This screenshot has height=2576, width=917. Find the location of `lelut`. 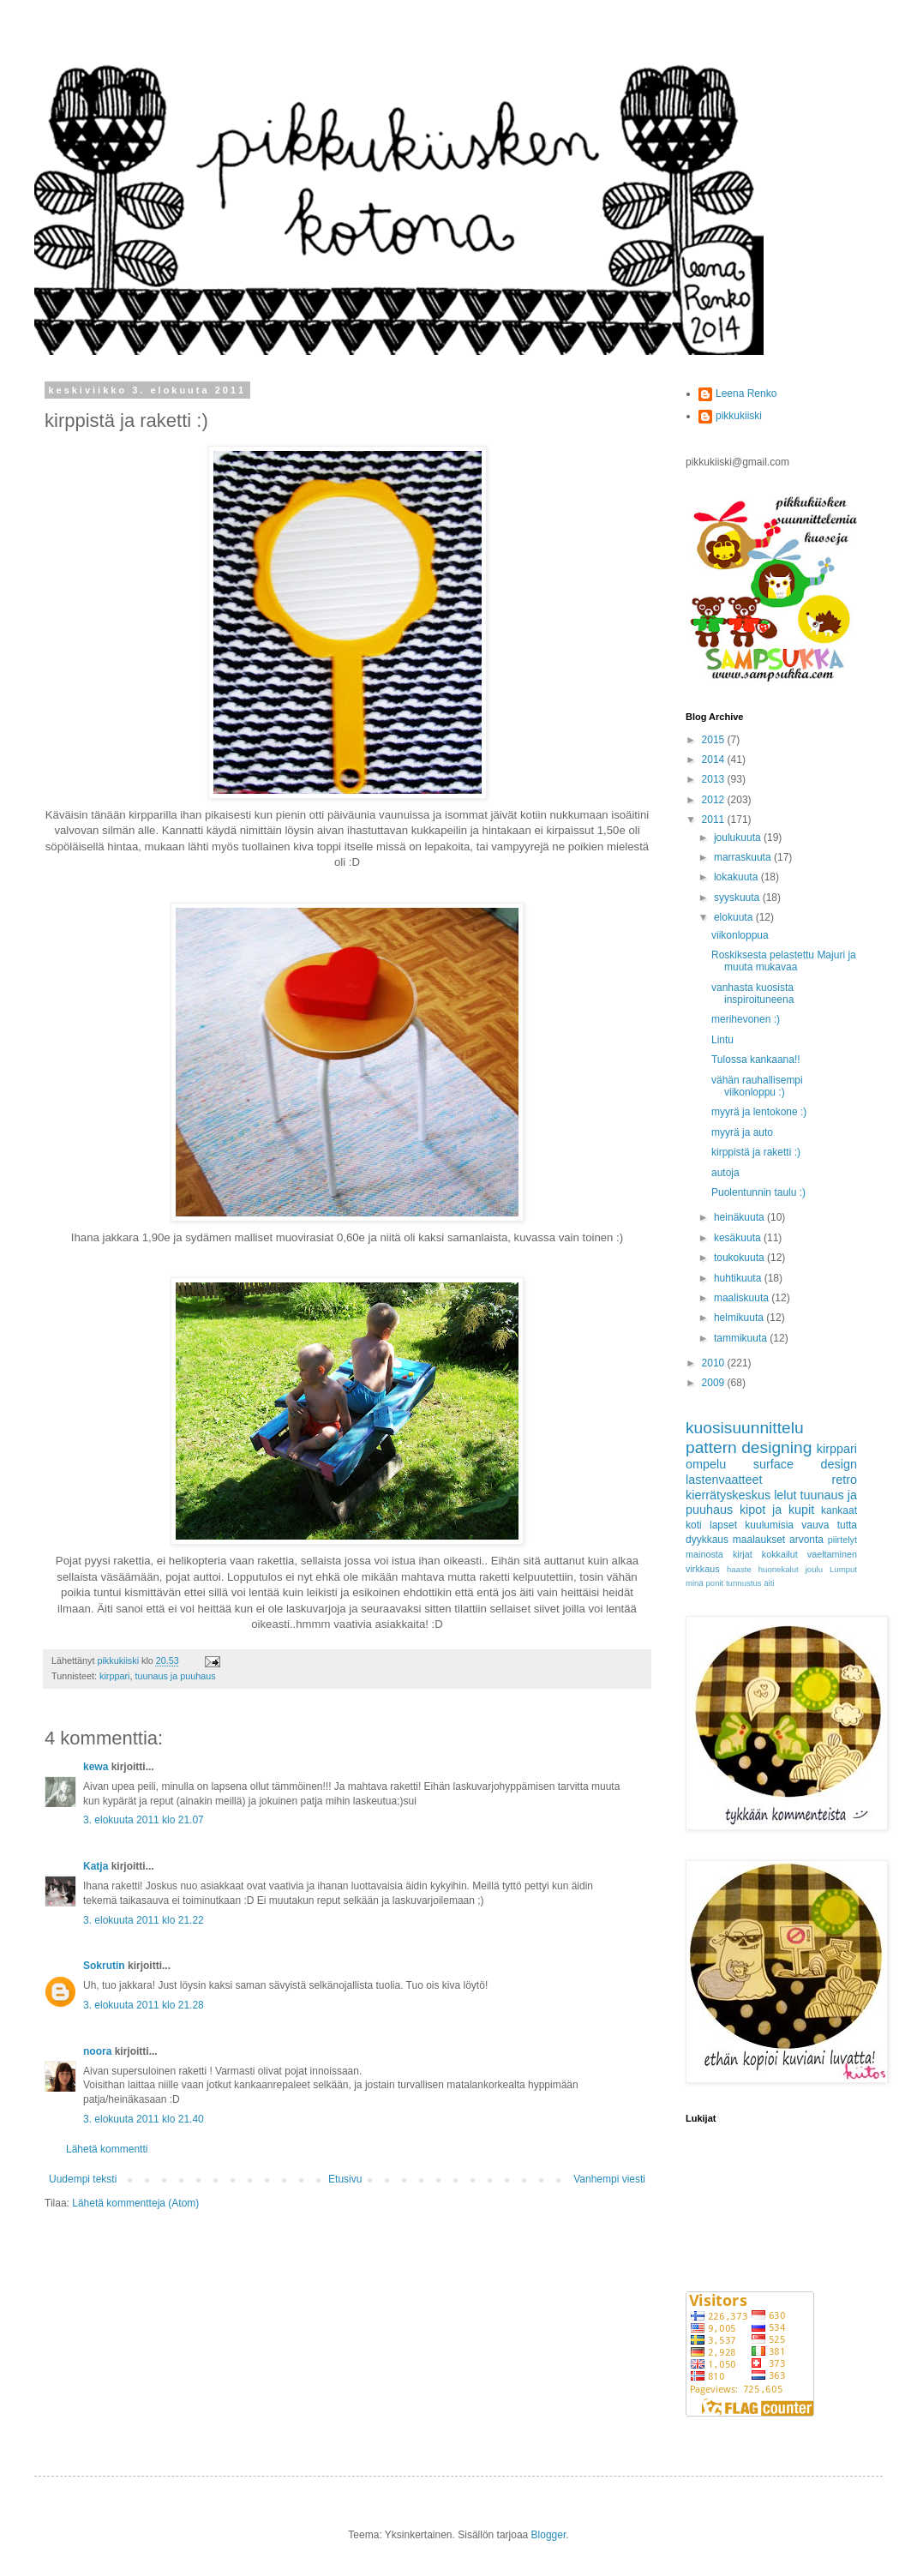

lelut is located at coordinates (785, 1495).